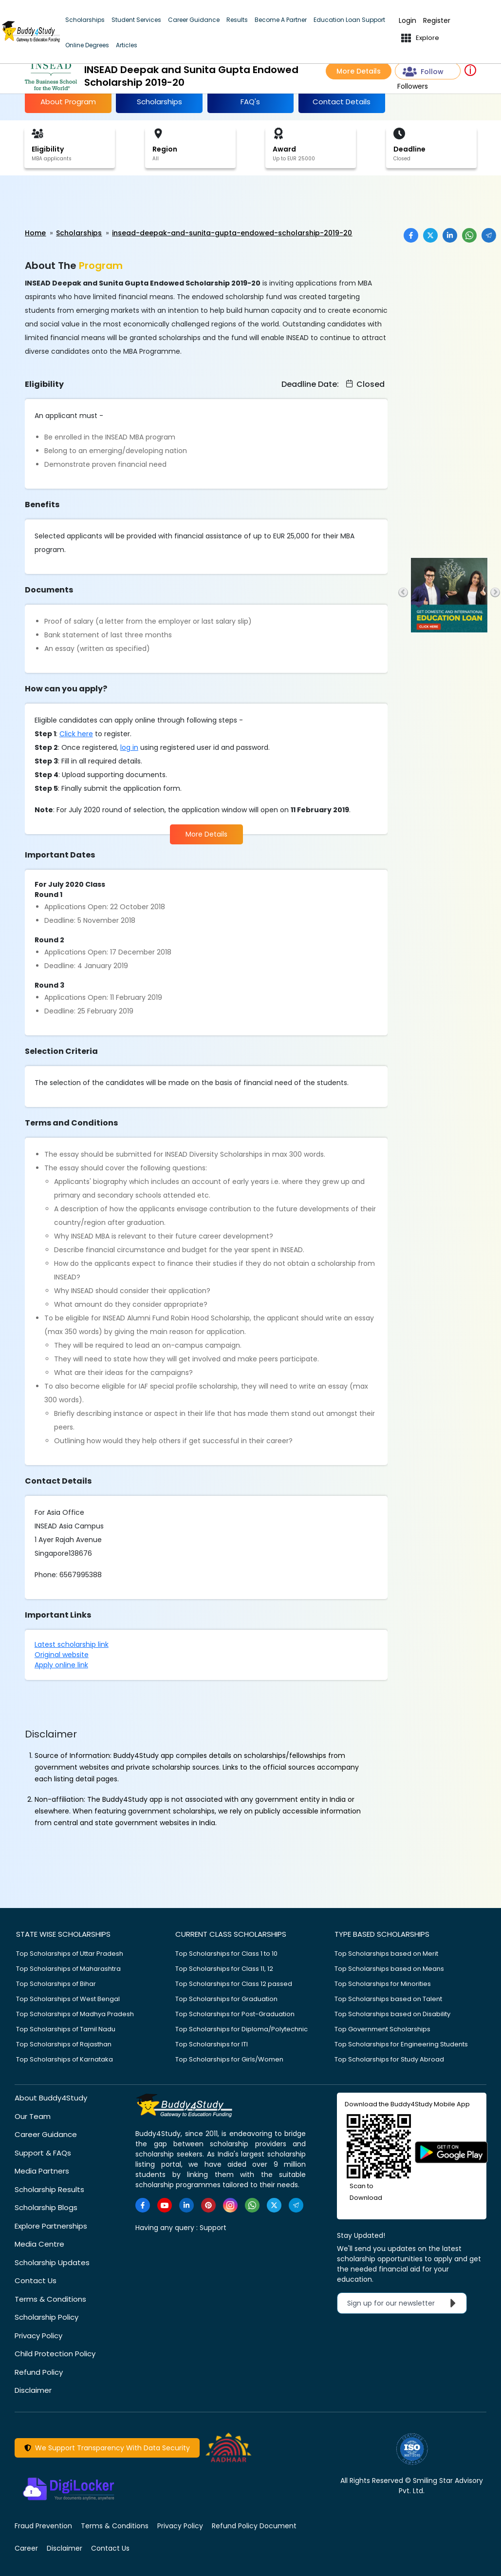 The height and width of the screenshot is (2576, 501). I want to click on We Support Transparency With Data Security, so click(107, 2448).